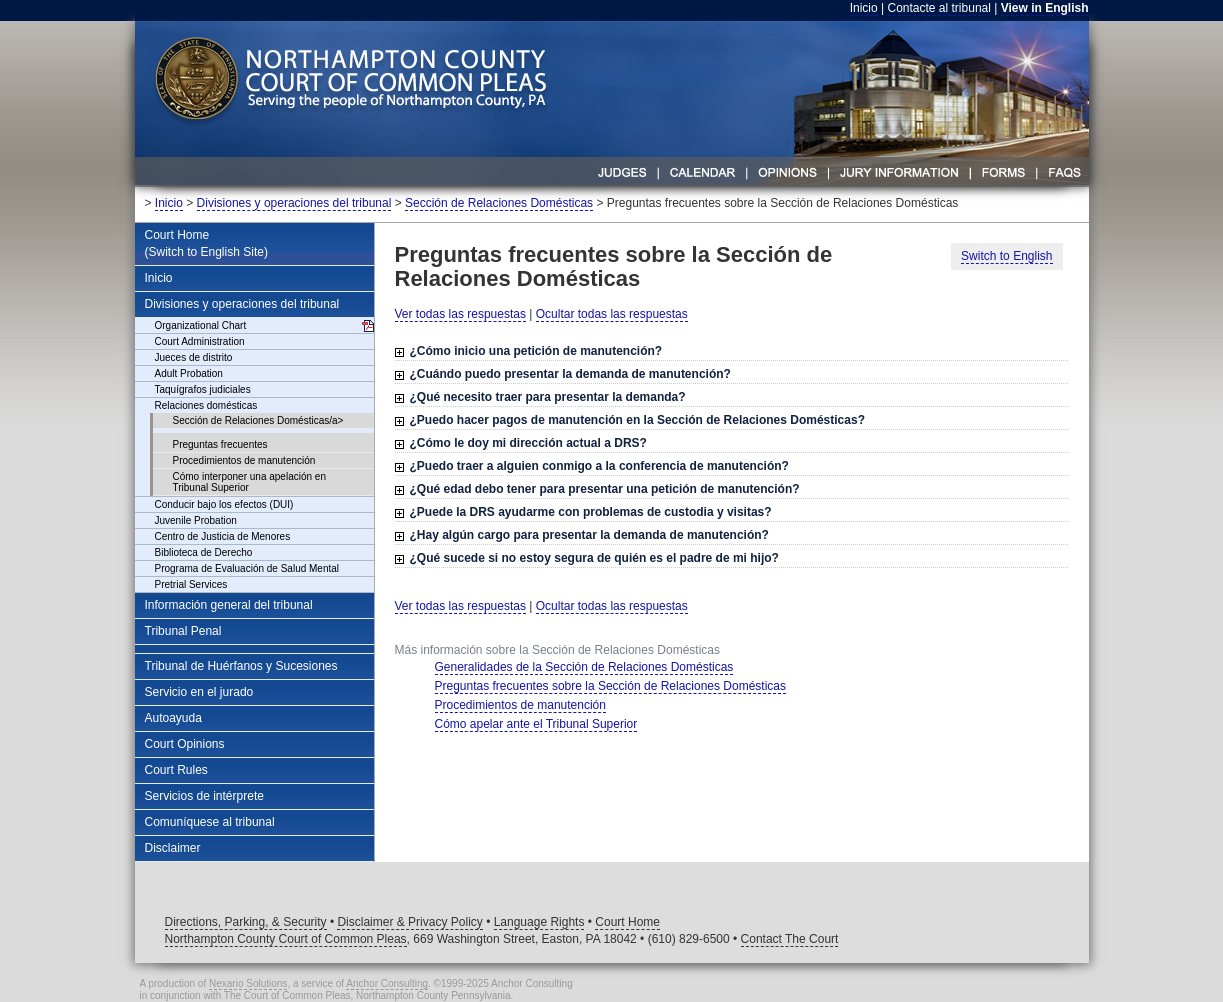  What do you see at coordinates (204, 796) in the screenshot?
I see `Servicios de intérprete` at bounding box center [204, 796].